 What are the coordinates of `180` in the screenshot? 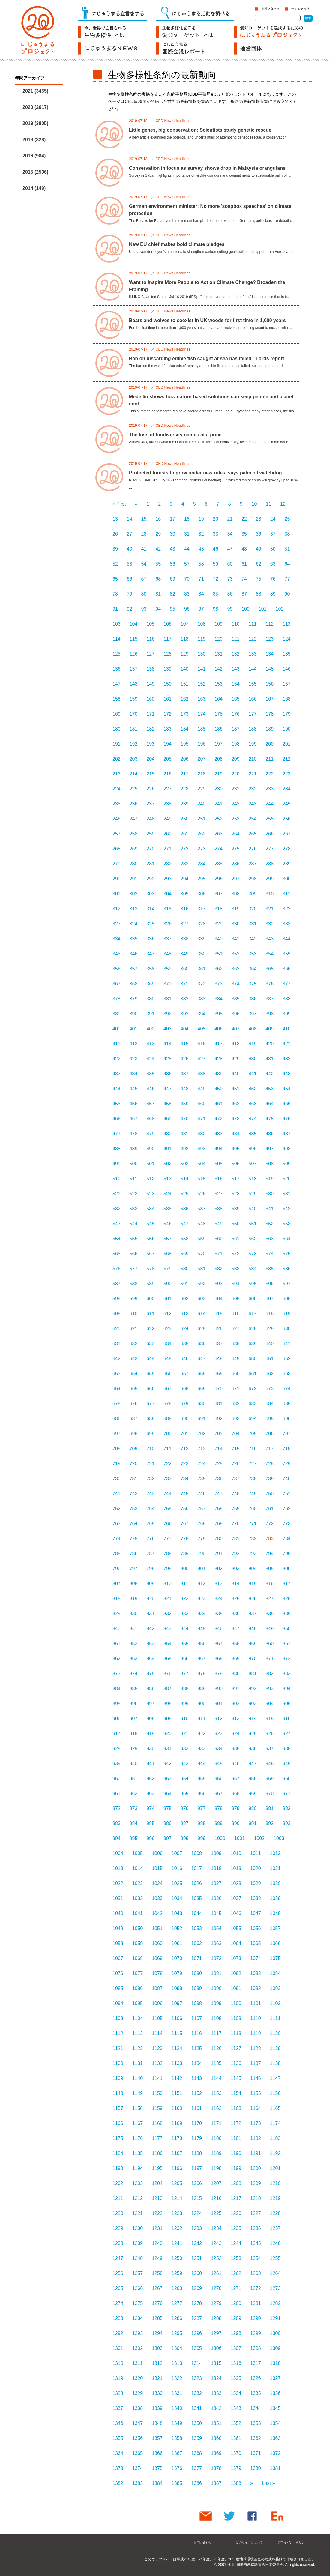 It's located at (116, 728).